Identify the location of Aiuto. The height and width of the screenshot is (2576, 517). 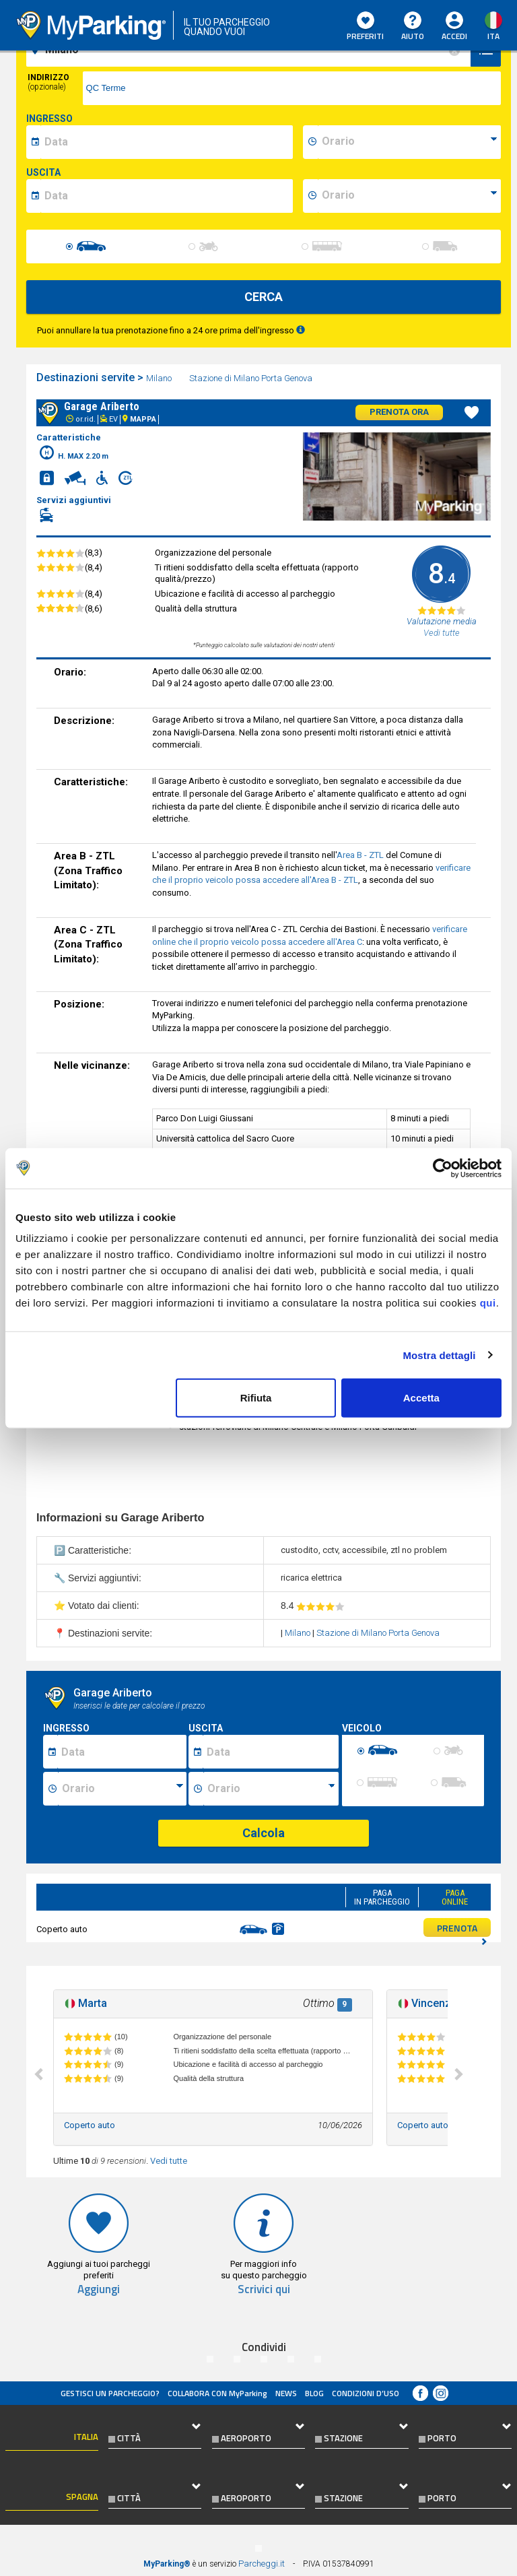
(412, 26).